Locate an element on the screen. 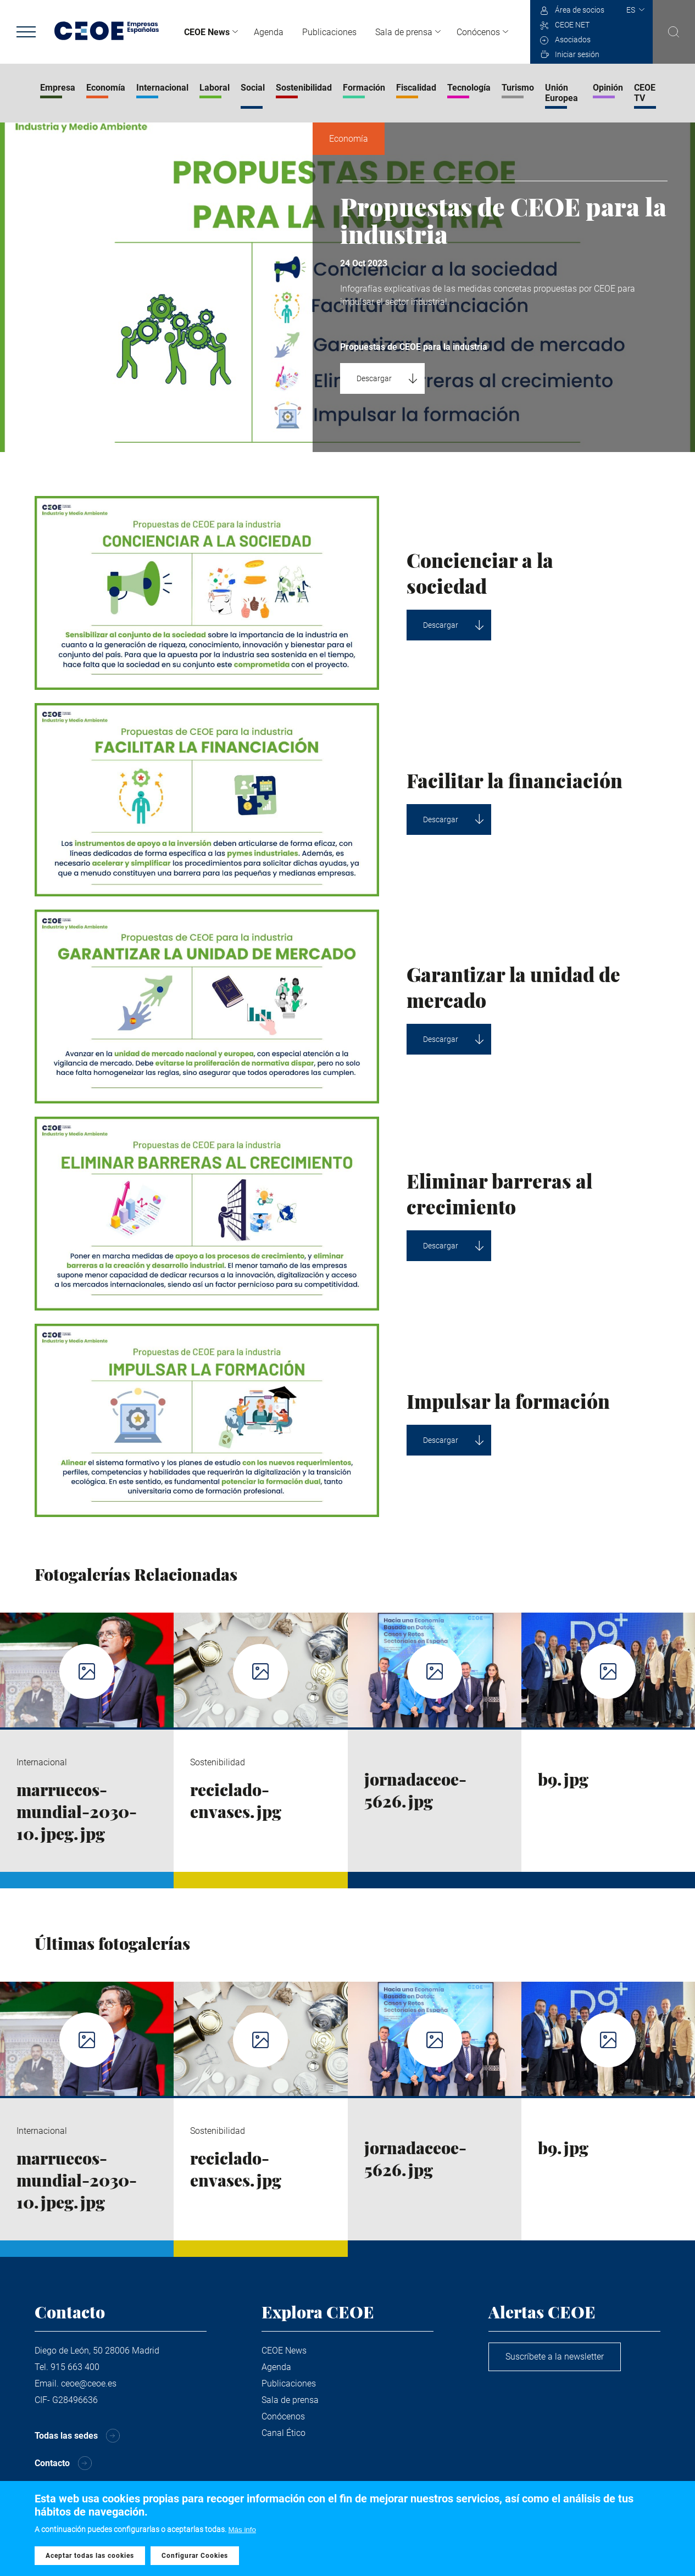 The width and height of the screenshot is (695, 2576). Formación is located at coordinates (364, 87).